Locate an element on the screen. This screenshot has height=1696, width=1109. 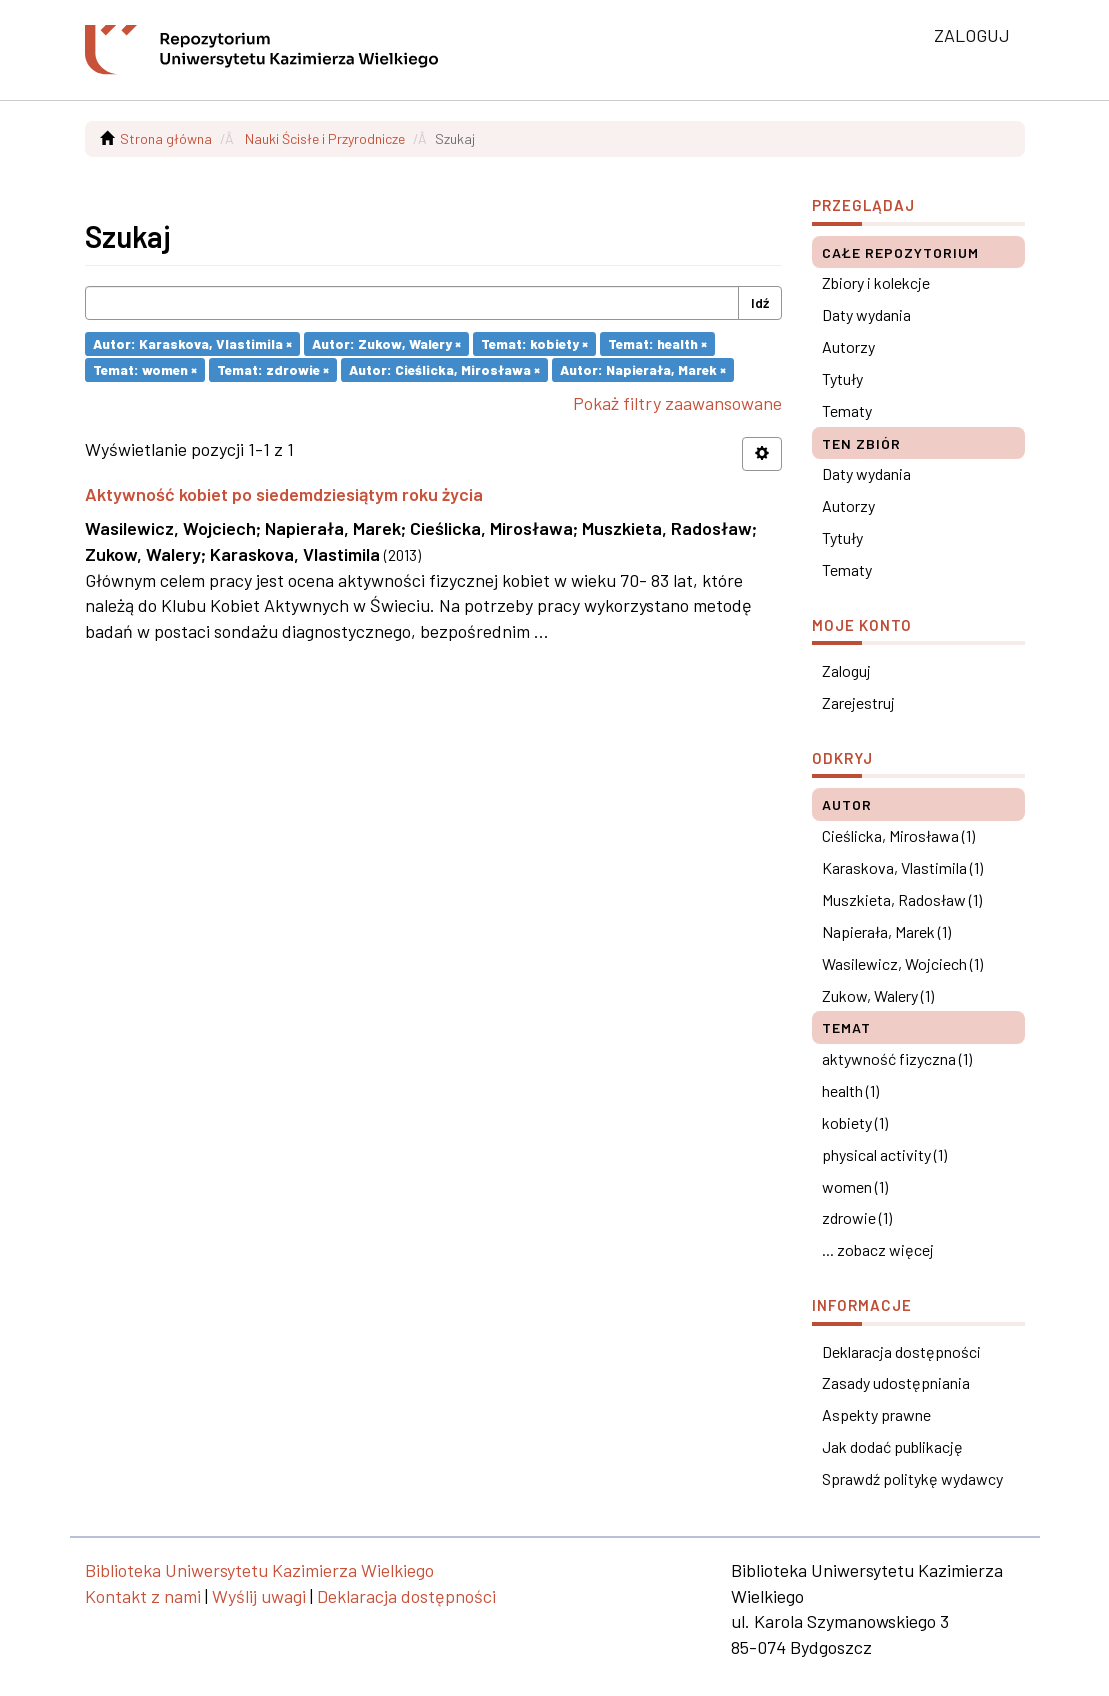
... zobacz więcej is located at coordinates (878, 1249).